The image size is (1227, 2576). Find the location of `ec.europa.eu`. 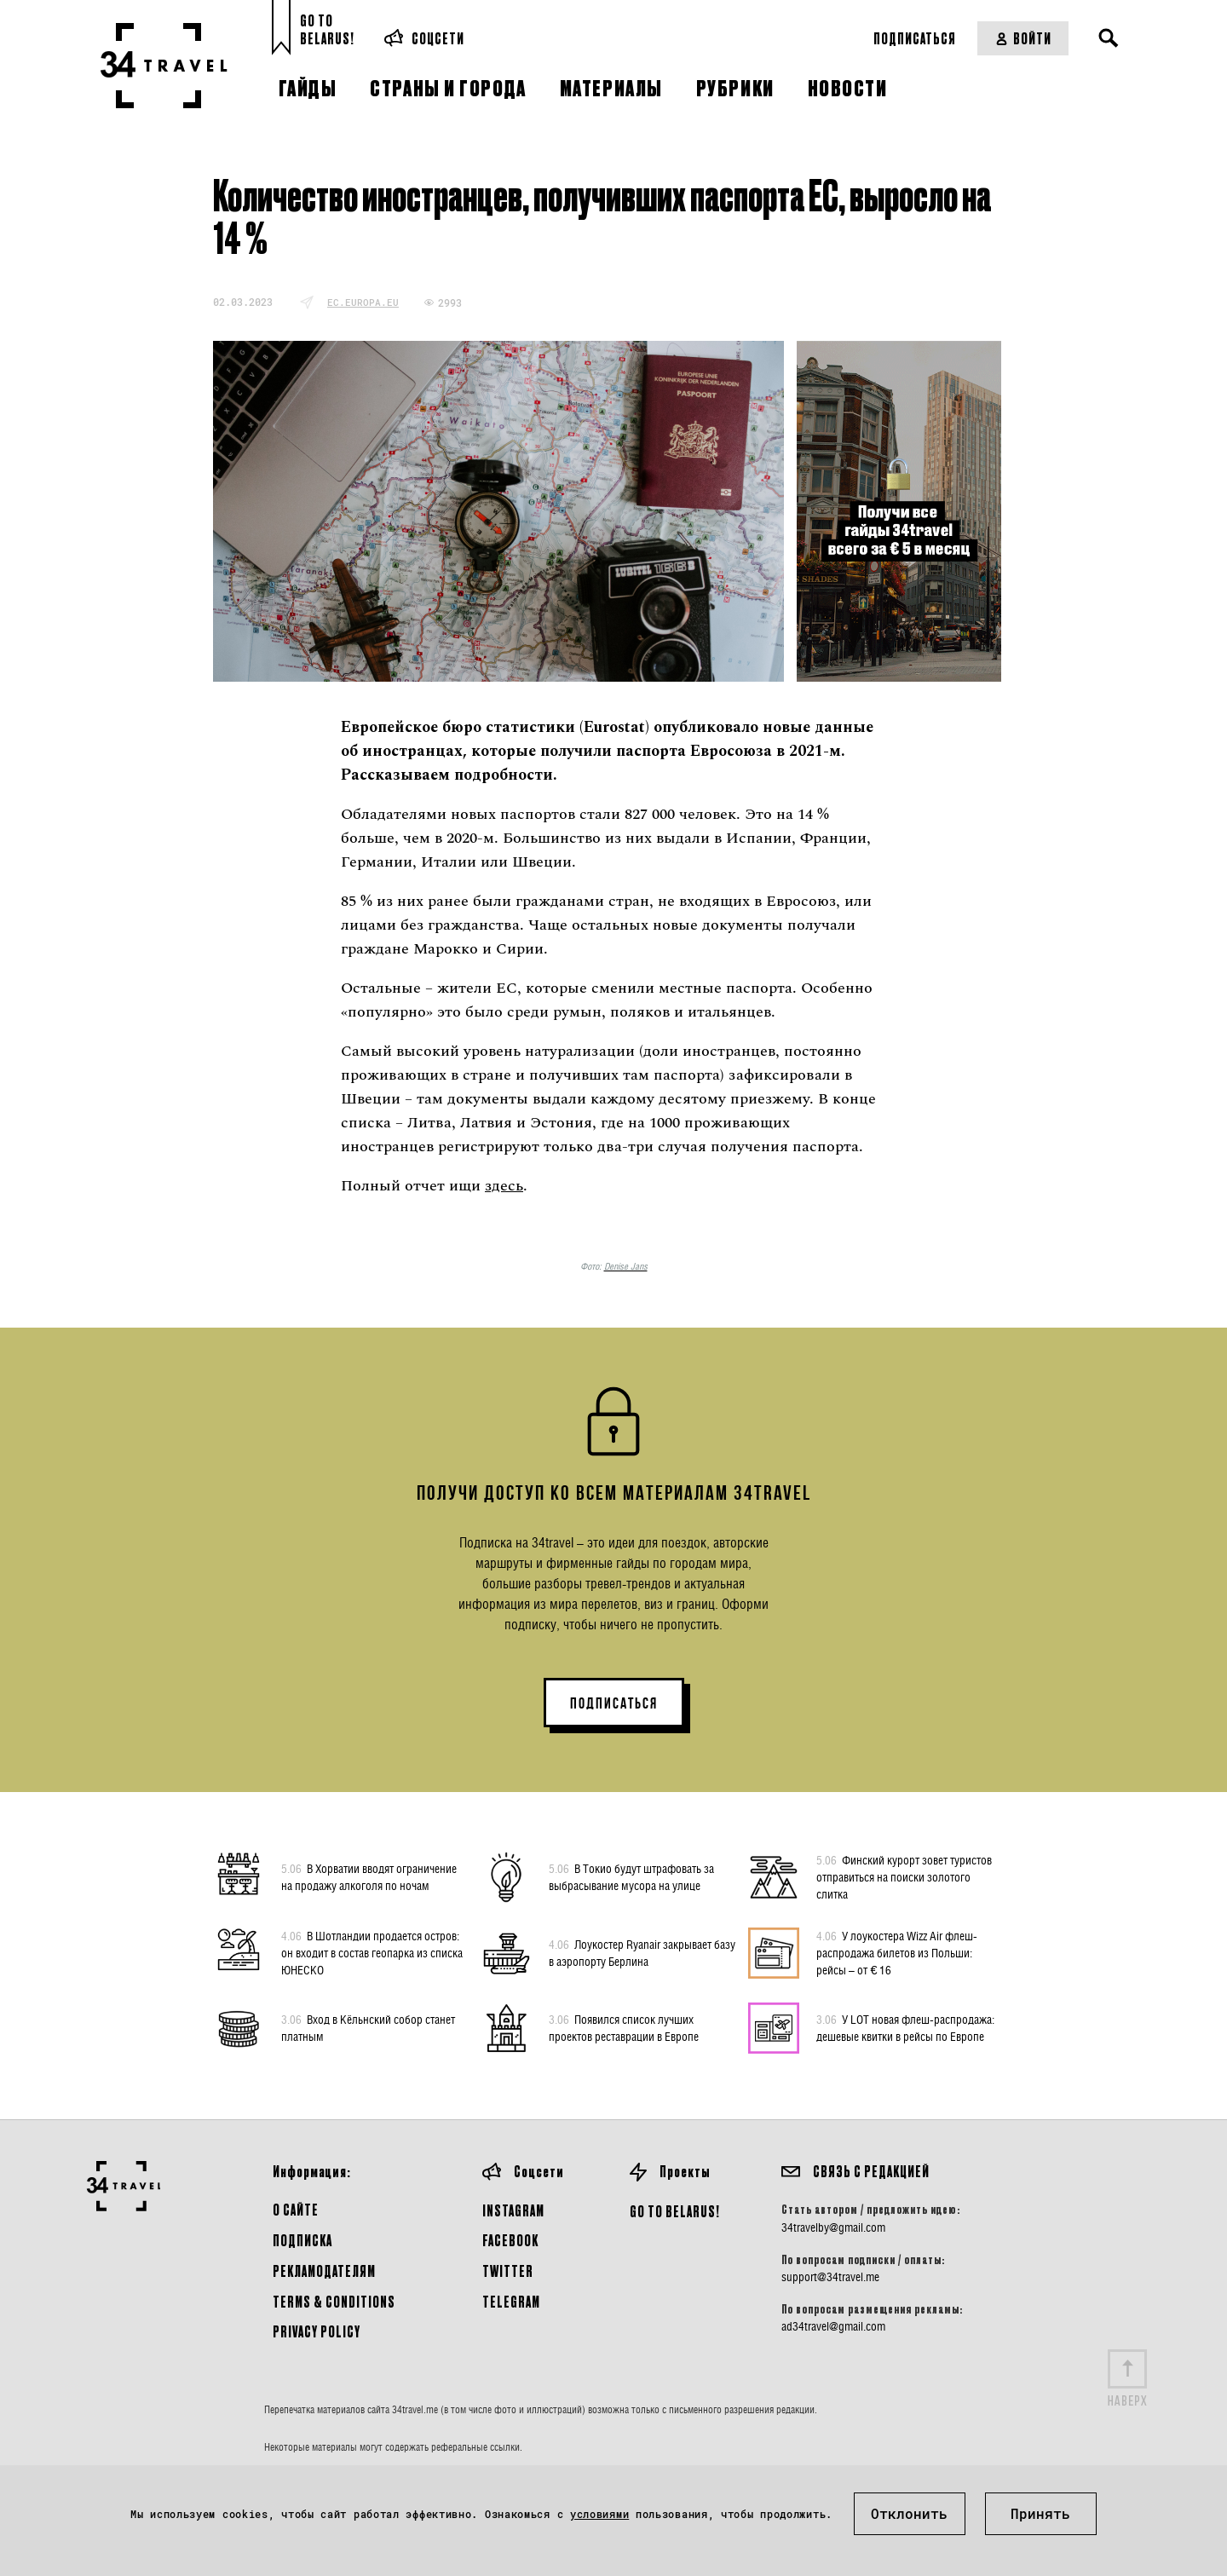

ec.europa.eu is located at coordinates (363, 302).